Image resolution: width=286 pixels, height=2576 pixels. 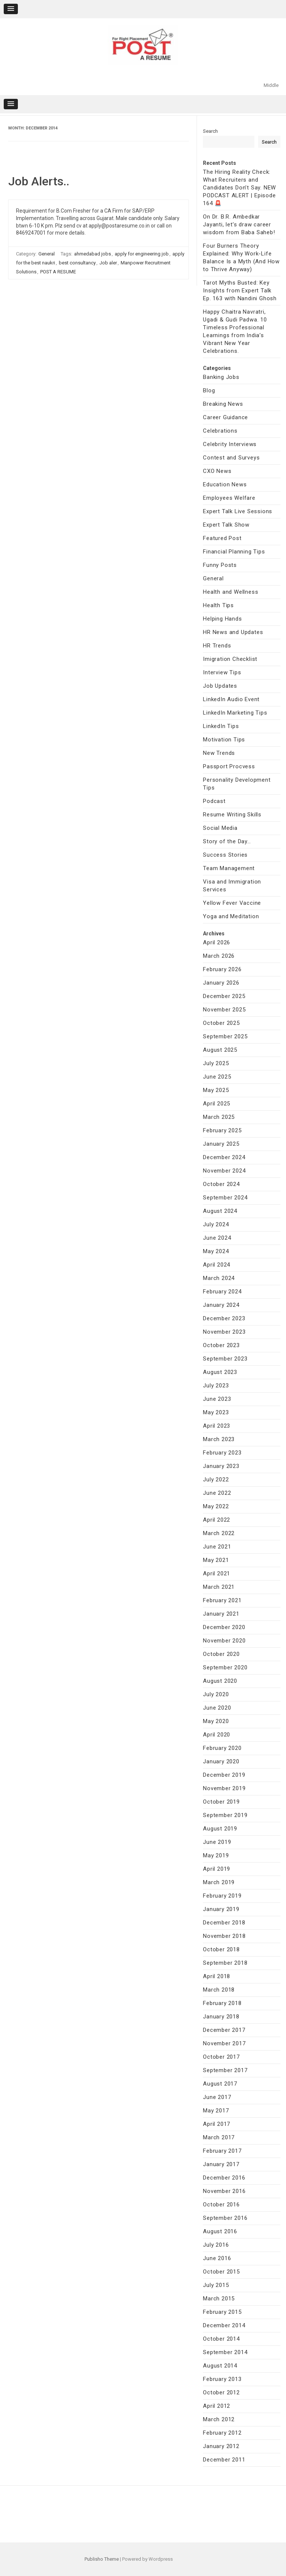 I want to click on Yoga and Meditation, so click(x=231, y=916).